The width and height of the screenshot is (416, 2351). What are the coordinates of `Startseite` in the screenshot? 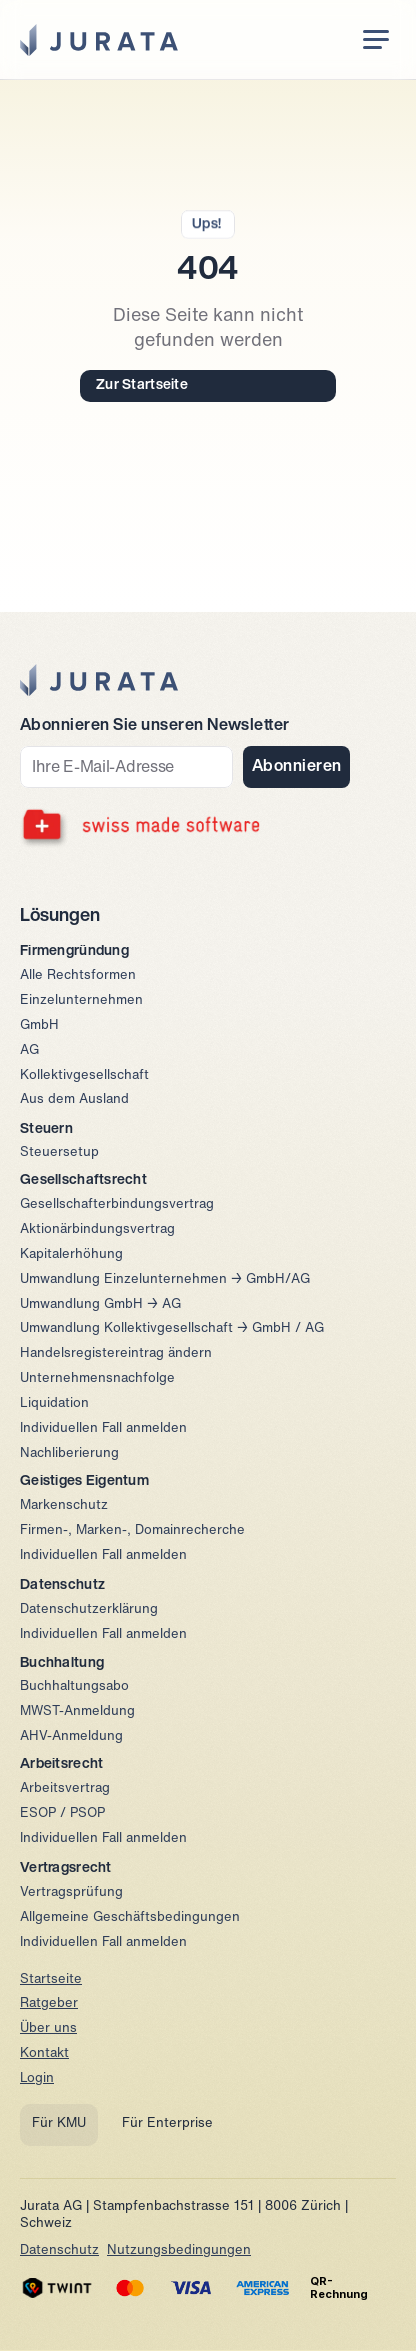 It's located at (51, 1979).